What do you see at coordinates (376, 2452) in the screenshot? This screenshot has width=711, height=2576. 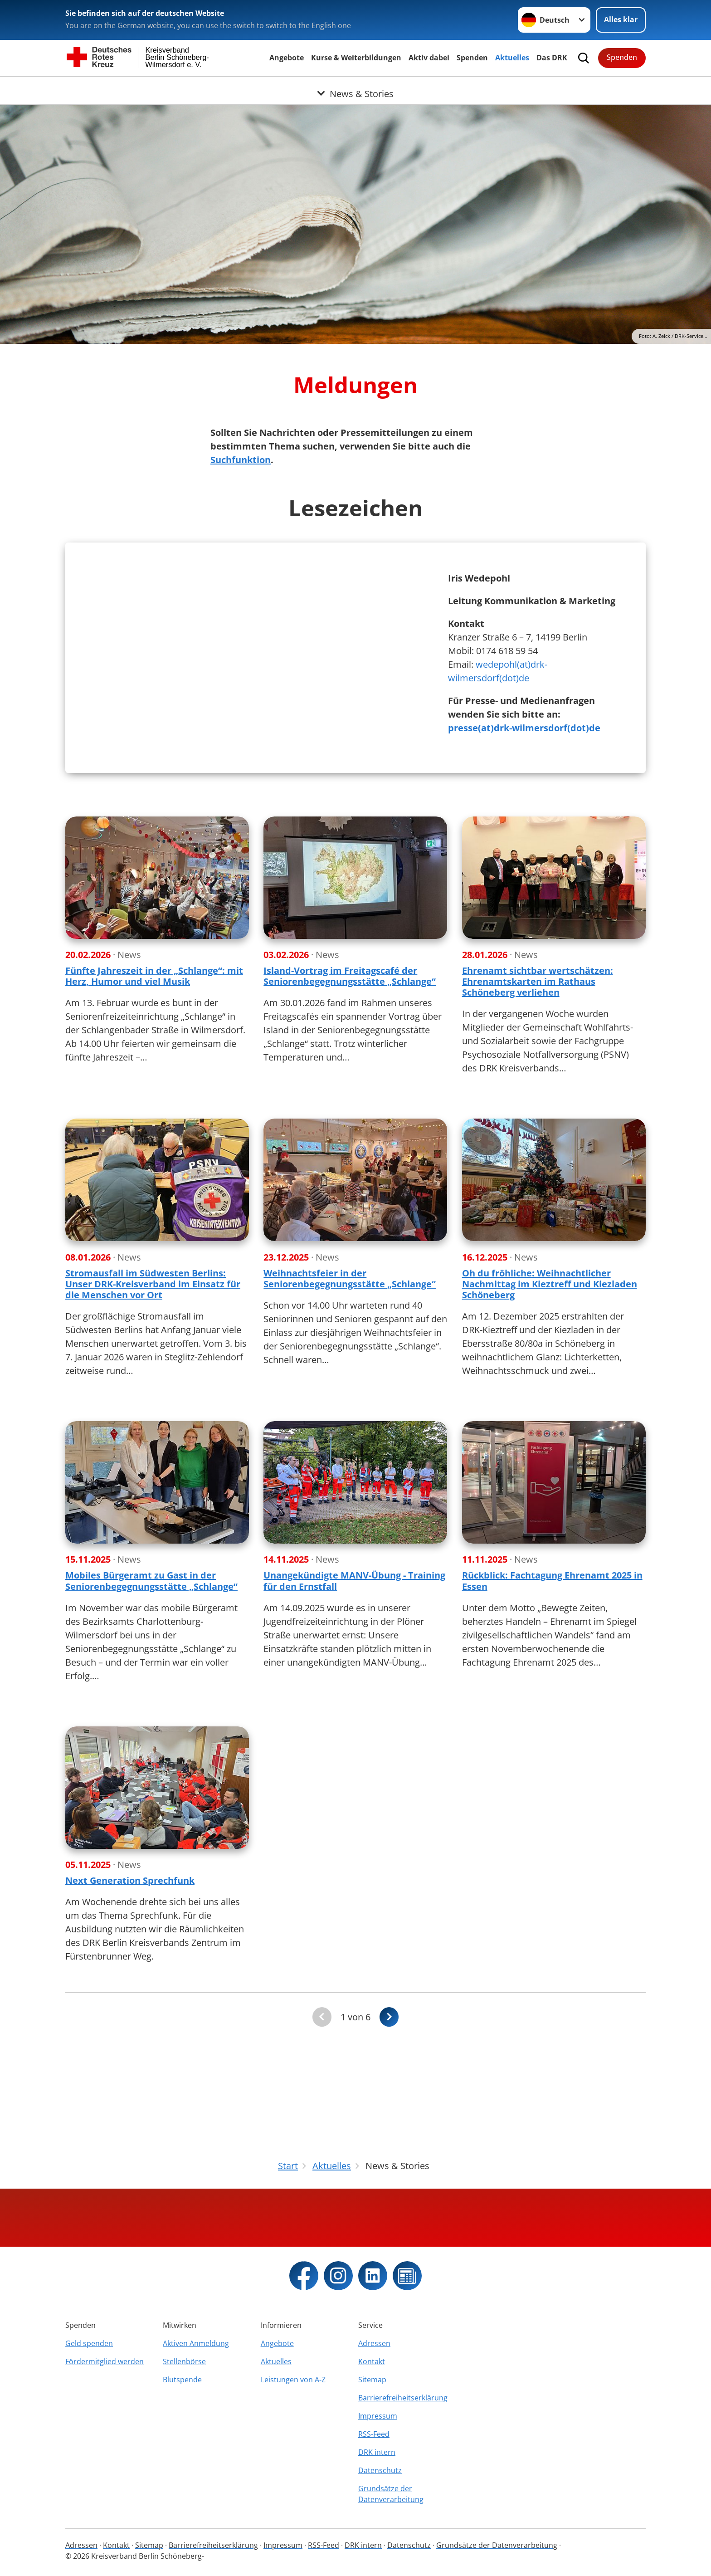 I see `DRK intern` at bounding box center [376, 2452].